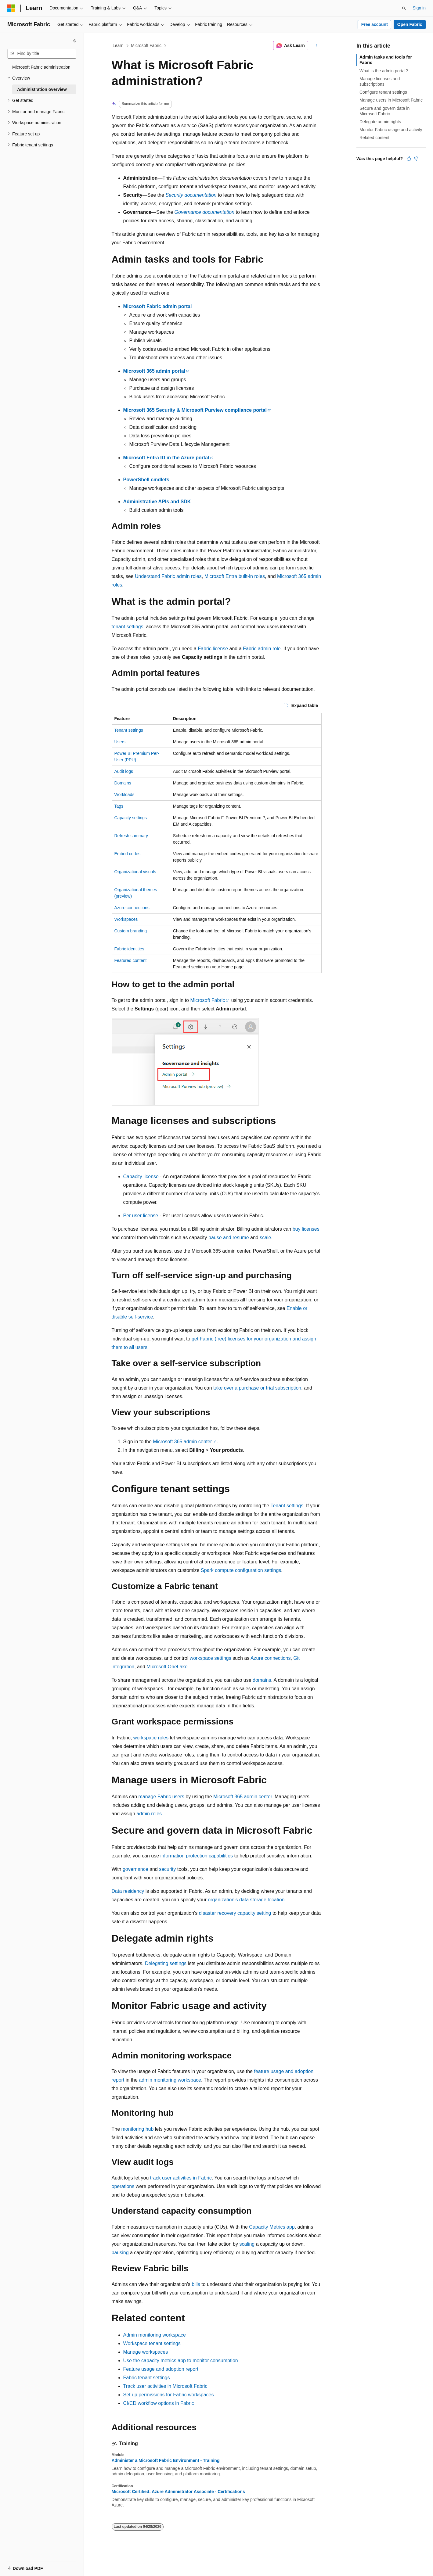 The height and width of the screenshot is (2576, 433). What do you see at coordinates (120, 2252) in the screenshot?
I see `pausing` at bounding box center [120, 2252].